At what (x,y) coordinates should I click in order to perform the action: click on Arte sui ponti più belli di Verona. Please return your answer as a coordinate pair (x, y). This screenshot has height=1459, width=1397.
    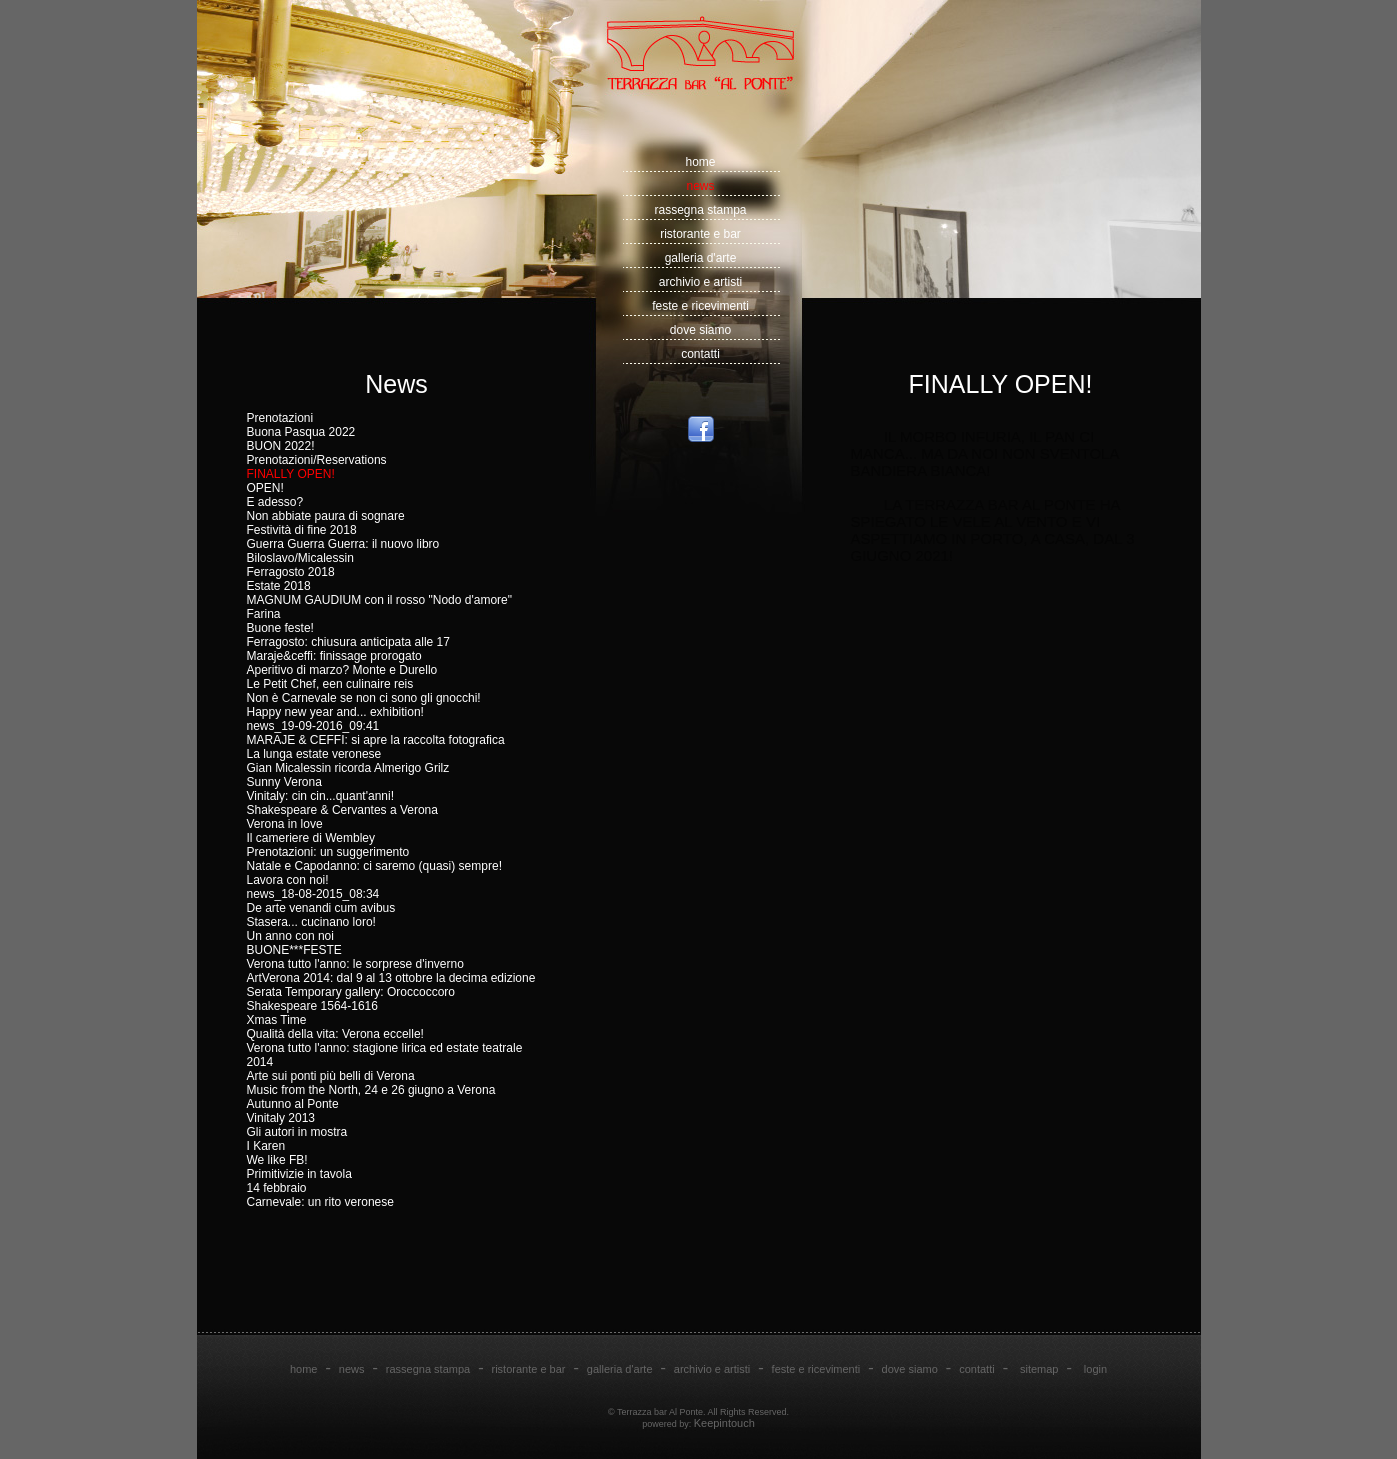
    Looking at the image, I should click on (331, 1076).